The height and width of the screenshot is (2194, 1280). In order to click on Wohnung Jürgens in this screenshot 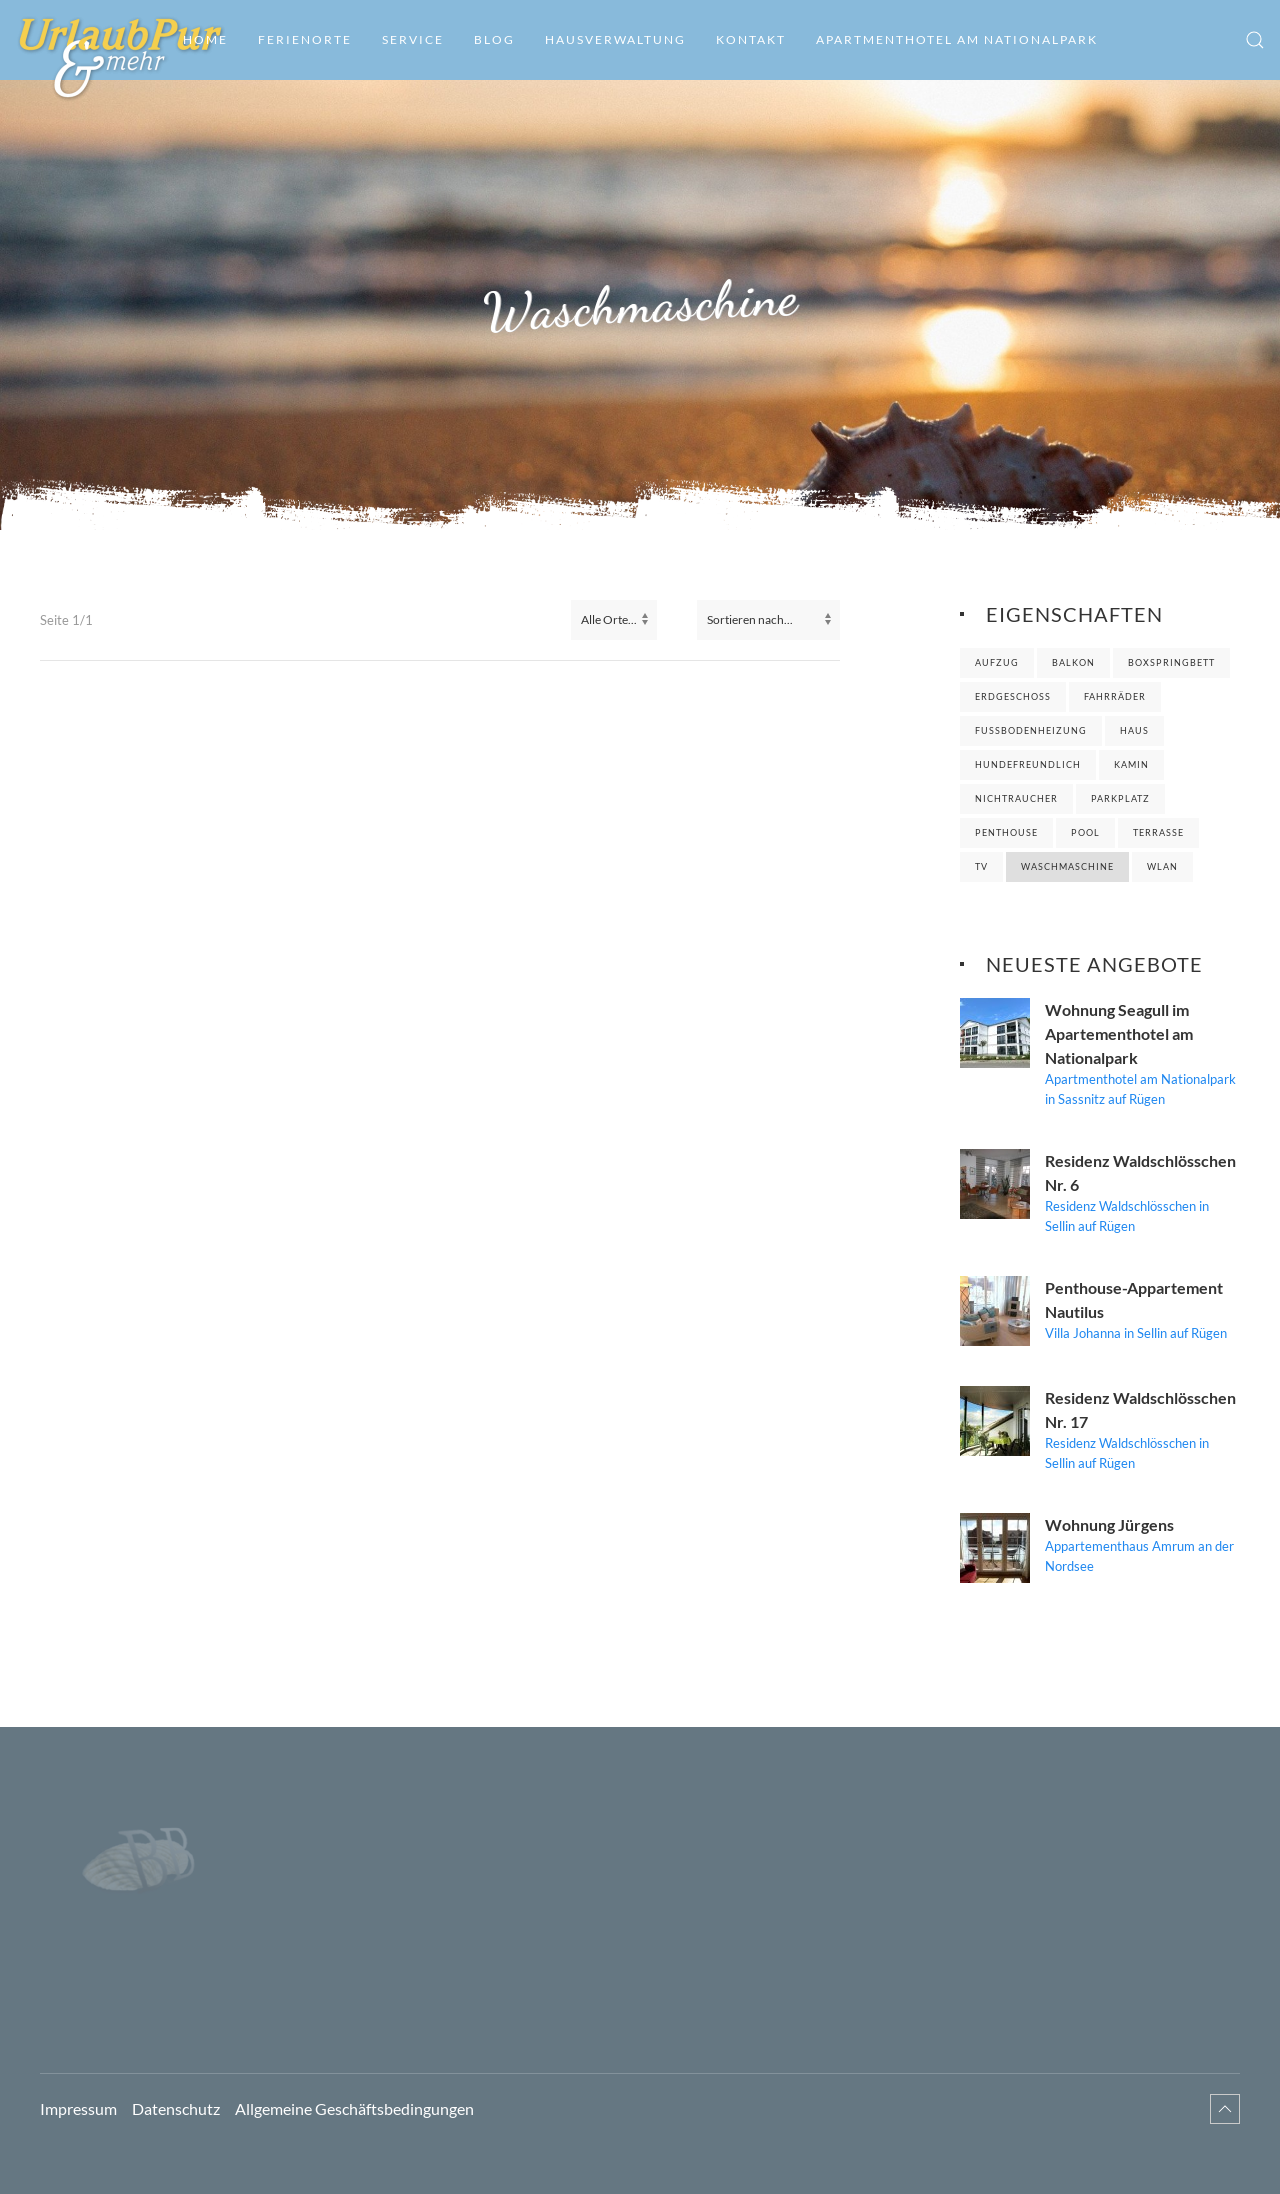, I will do `click(1109, 1524)`.